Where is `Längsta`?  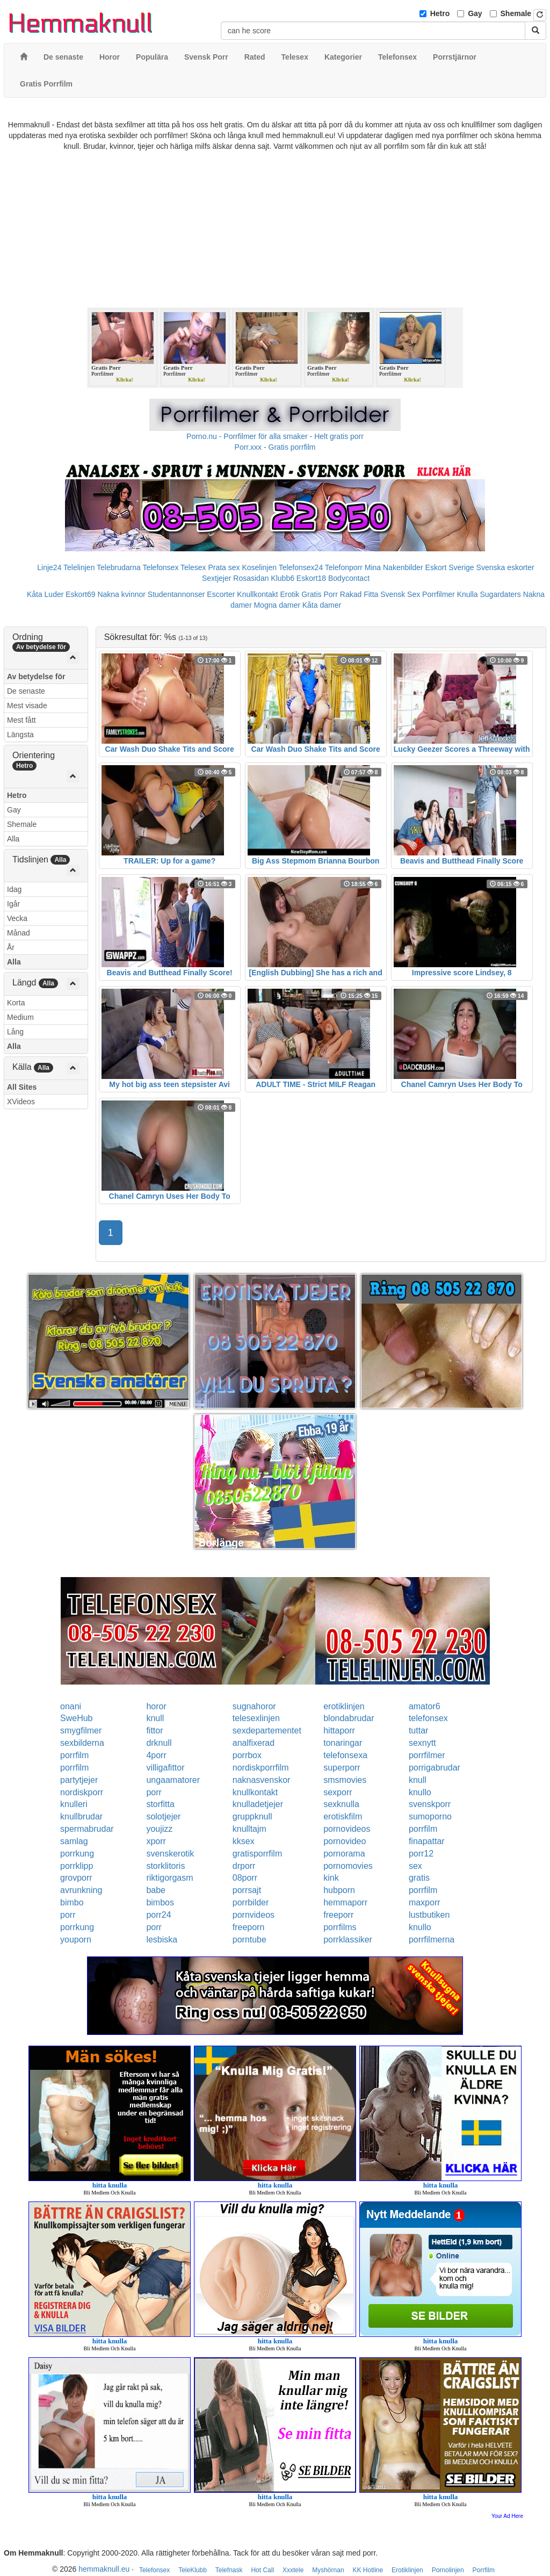
Längsta is located at coordinates (20, 734).